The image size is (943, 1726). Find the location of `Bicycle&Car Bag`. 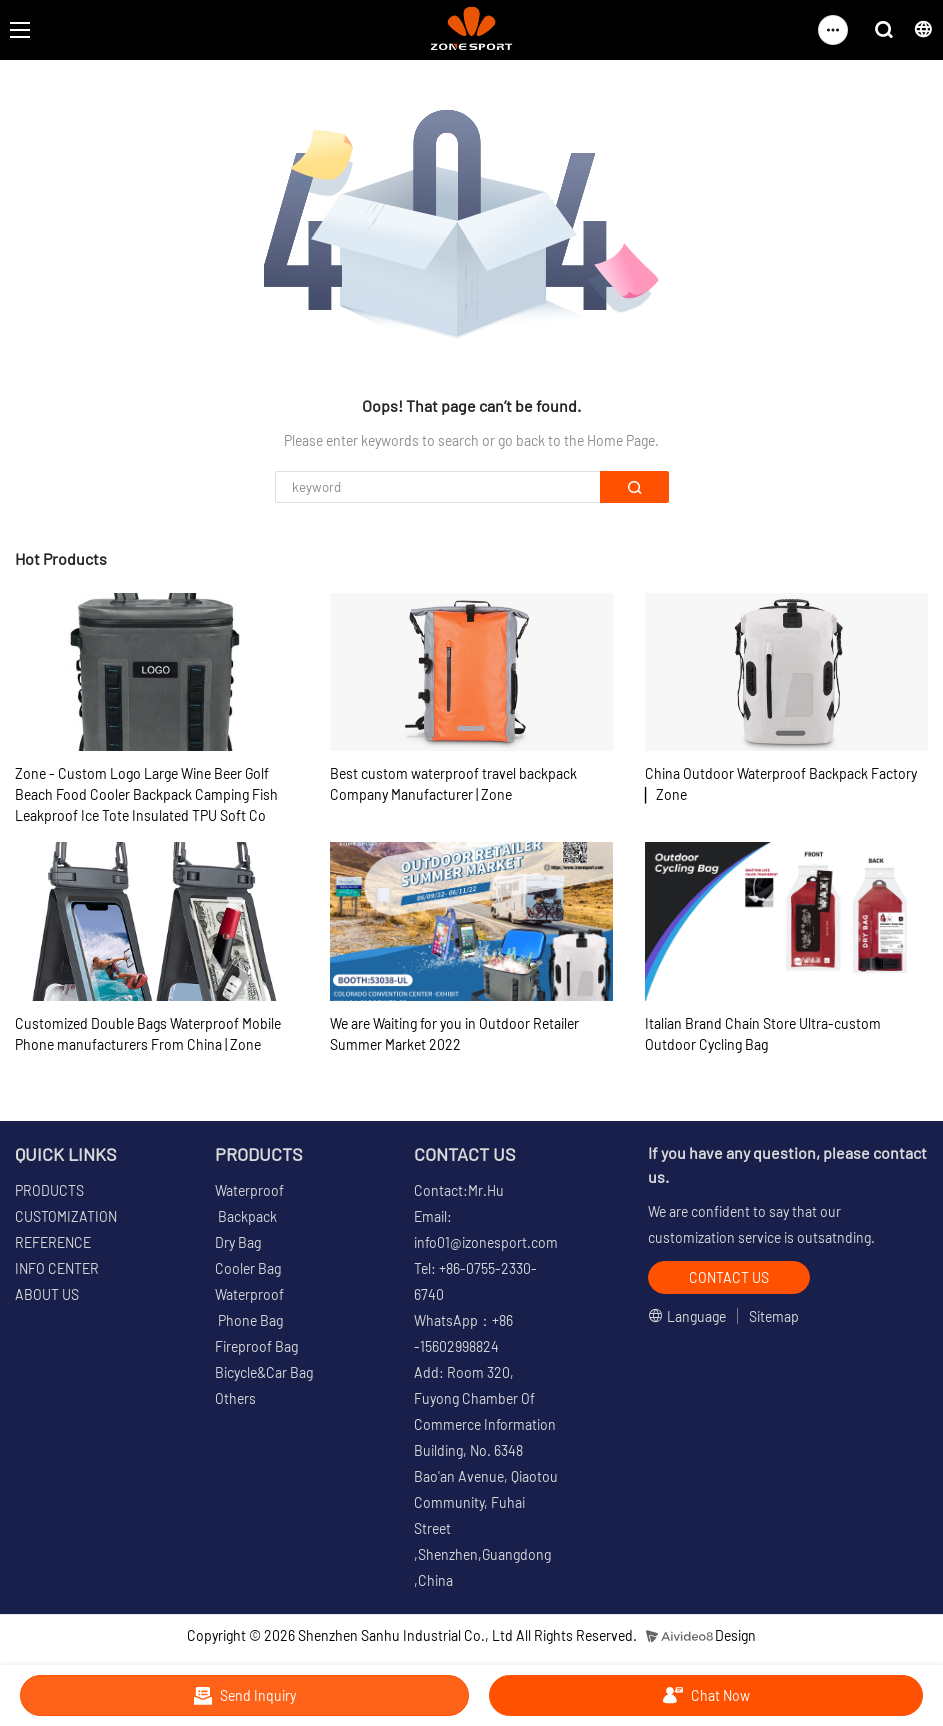

Bicycle&Car Bag is located at coordinates (264, 1372).